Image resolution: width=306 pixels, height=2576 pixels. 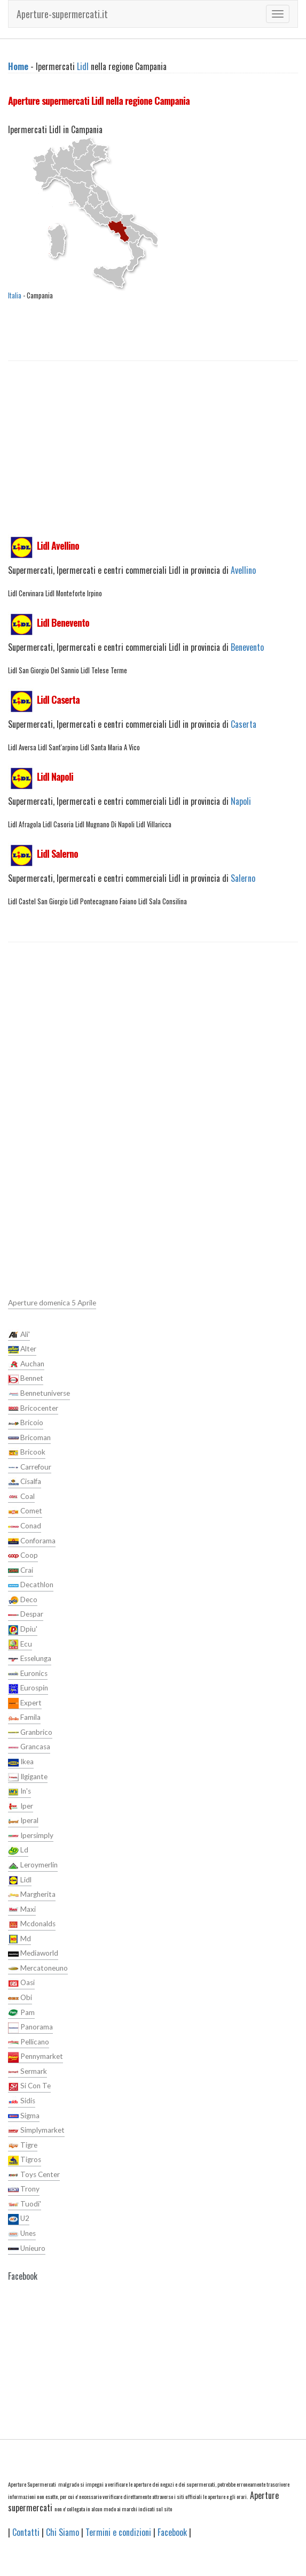 What do you see at coordinates (27, 2071) in the screenshot?
I see `Sermark` at bounding box center [27, 2071].